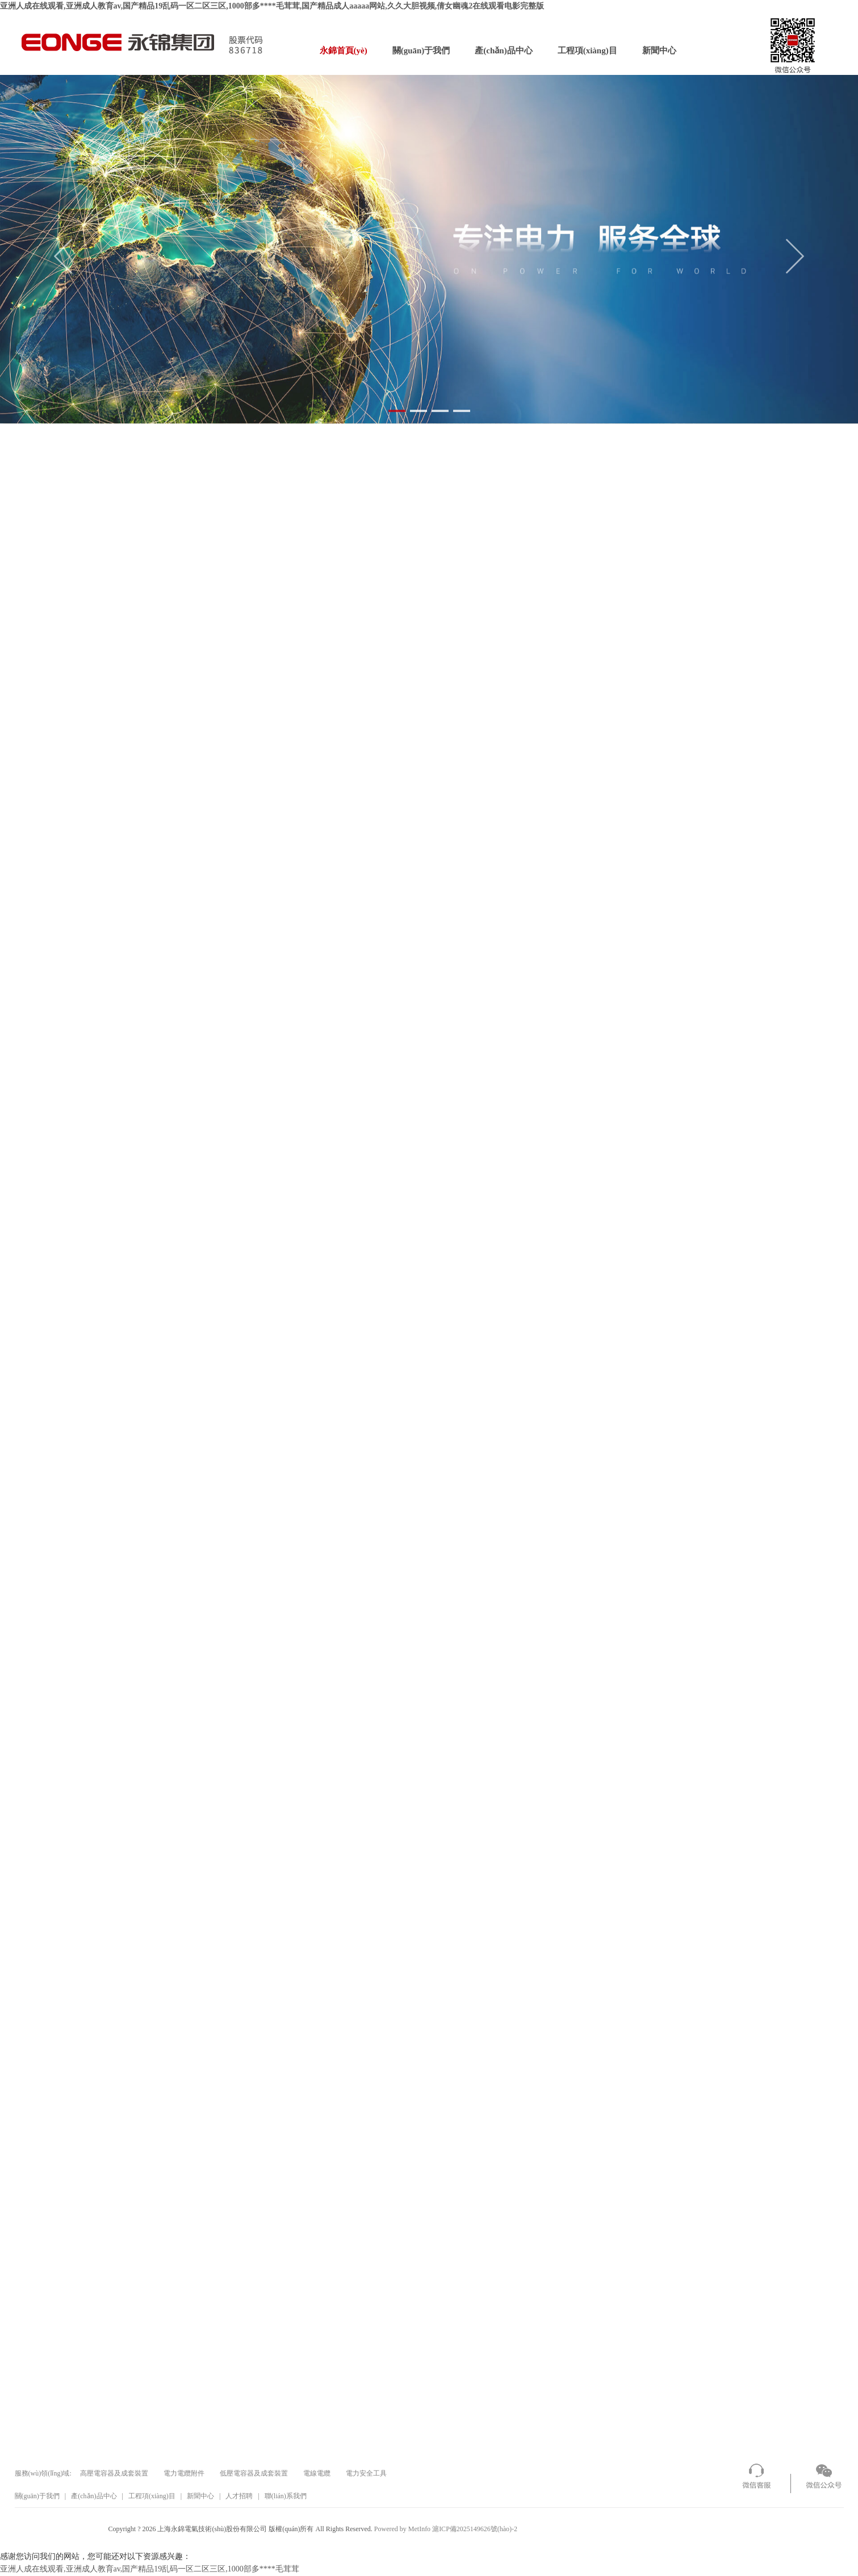 The image size is (858, 2576). What do you see at coordinates (402, 2529) in the screenshot?
I see `Powered by MetInfo` at bounding box center [402, 2529].